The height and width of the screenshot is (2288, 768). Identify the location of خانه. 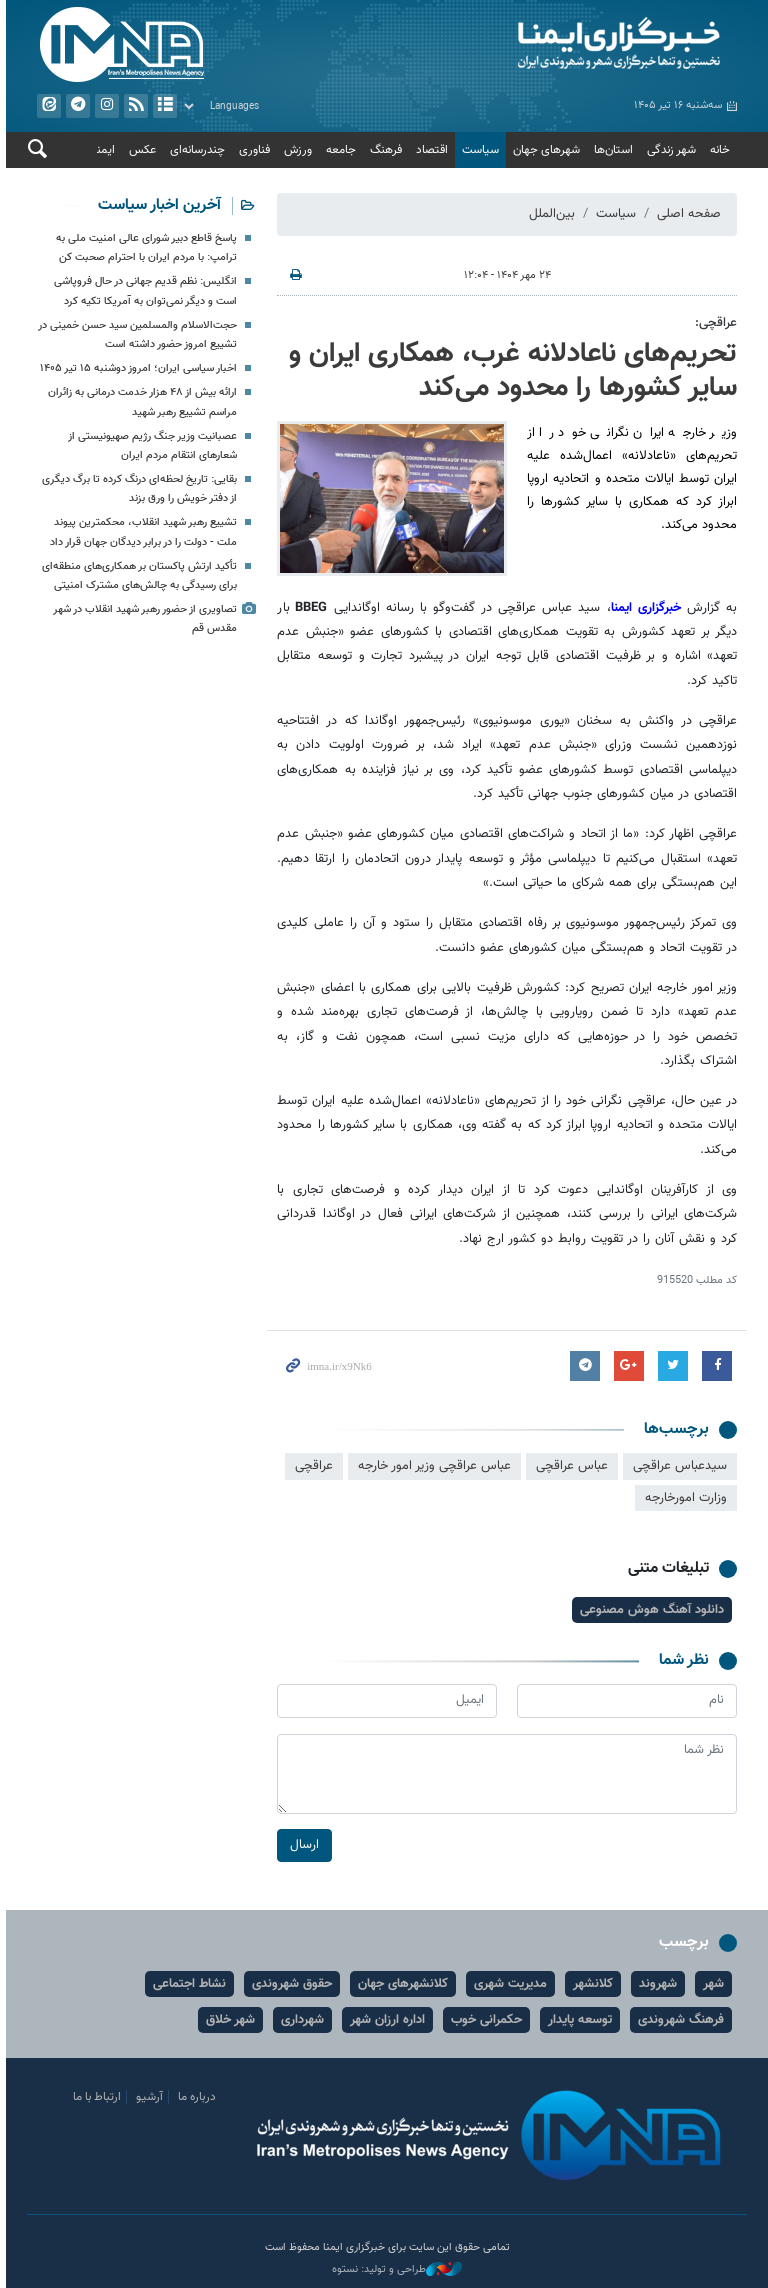
(717, 150).